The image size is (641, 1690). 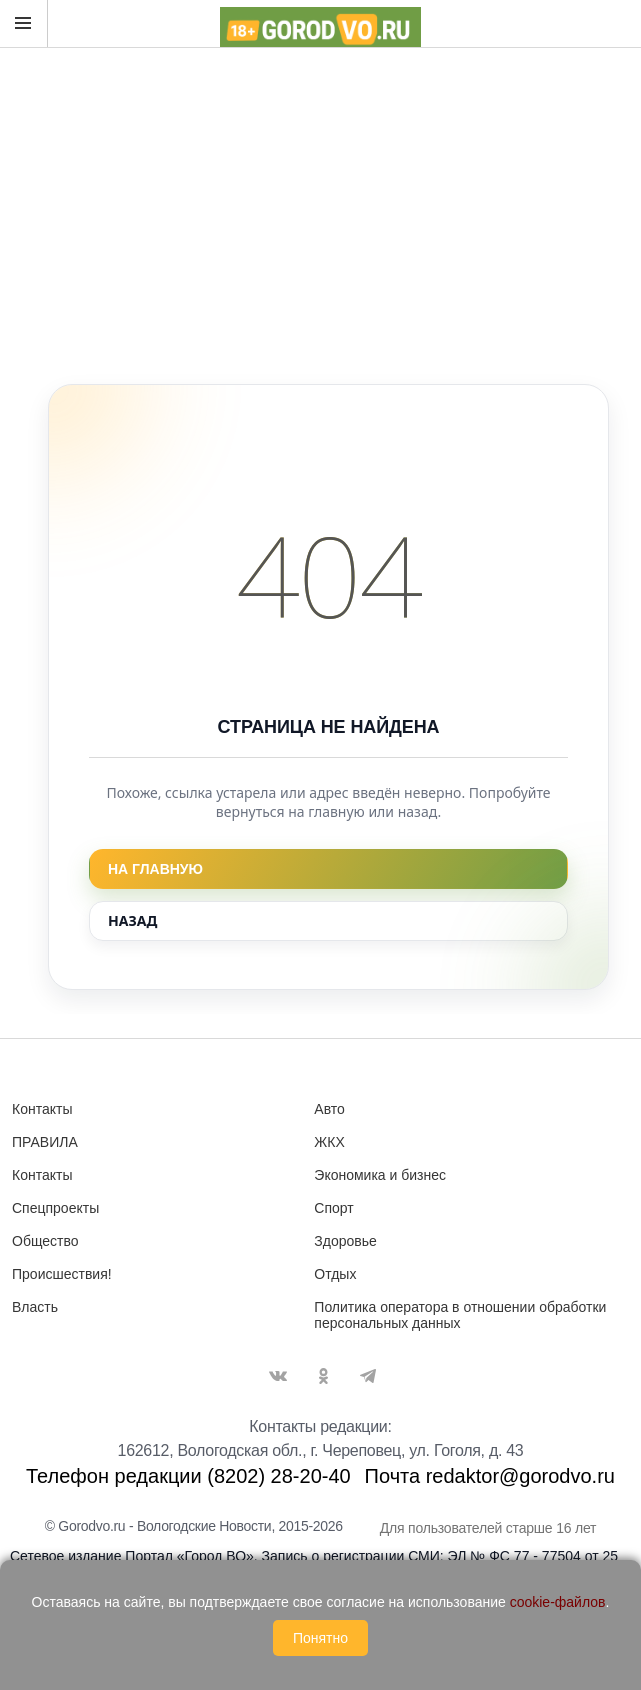 What do you see at coordinates (320, 1638) in the screenshot?
I see `Понятно` at bounding box center [320, 1638].